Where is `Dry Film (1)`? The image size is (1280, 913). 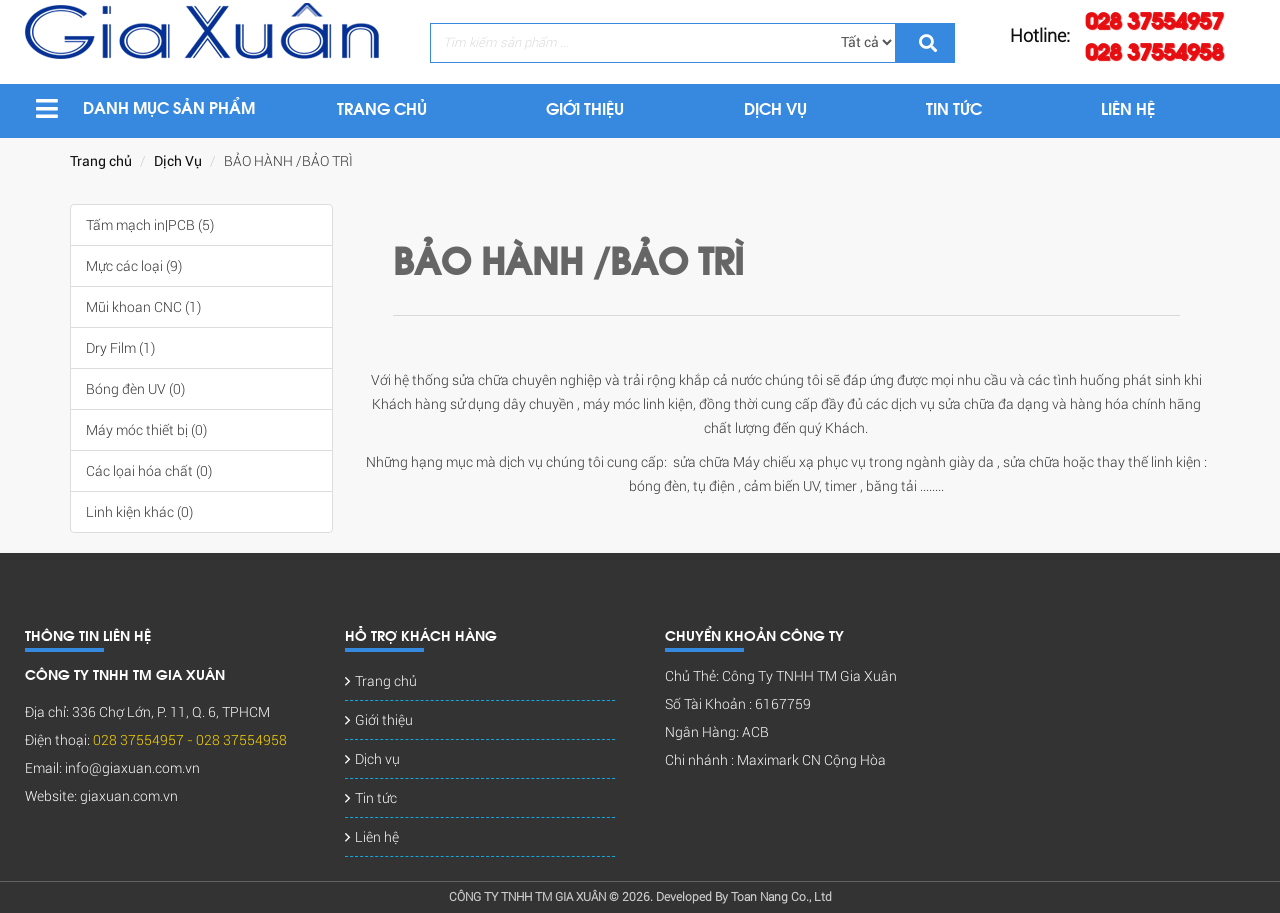 Dry Film (1) is located at coordinates (120, 348).